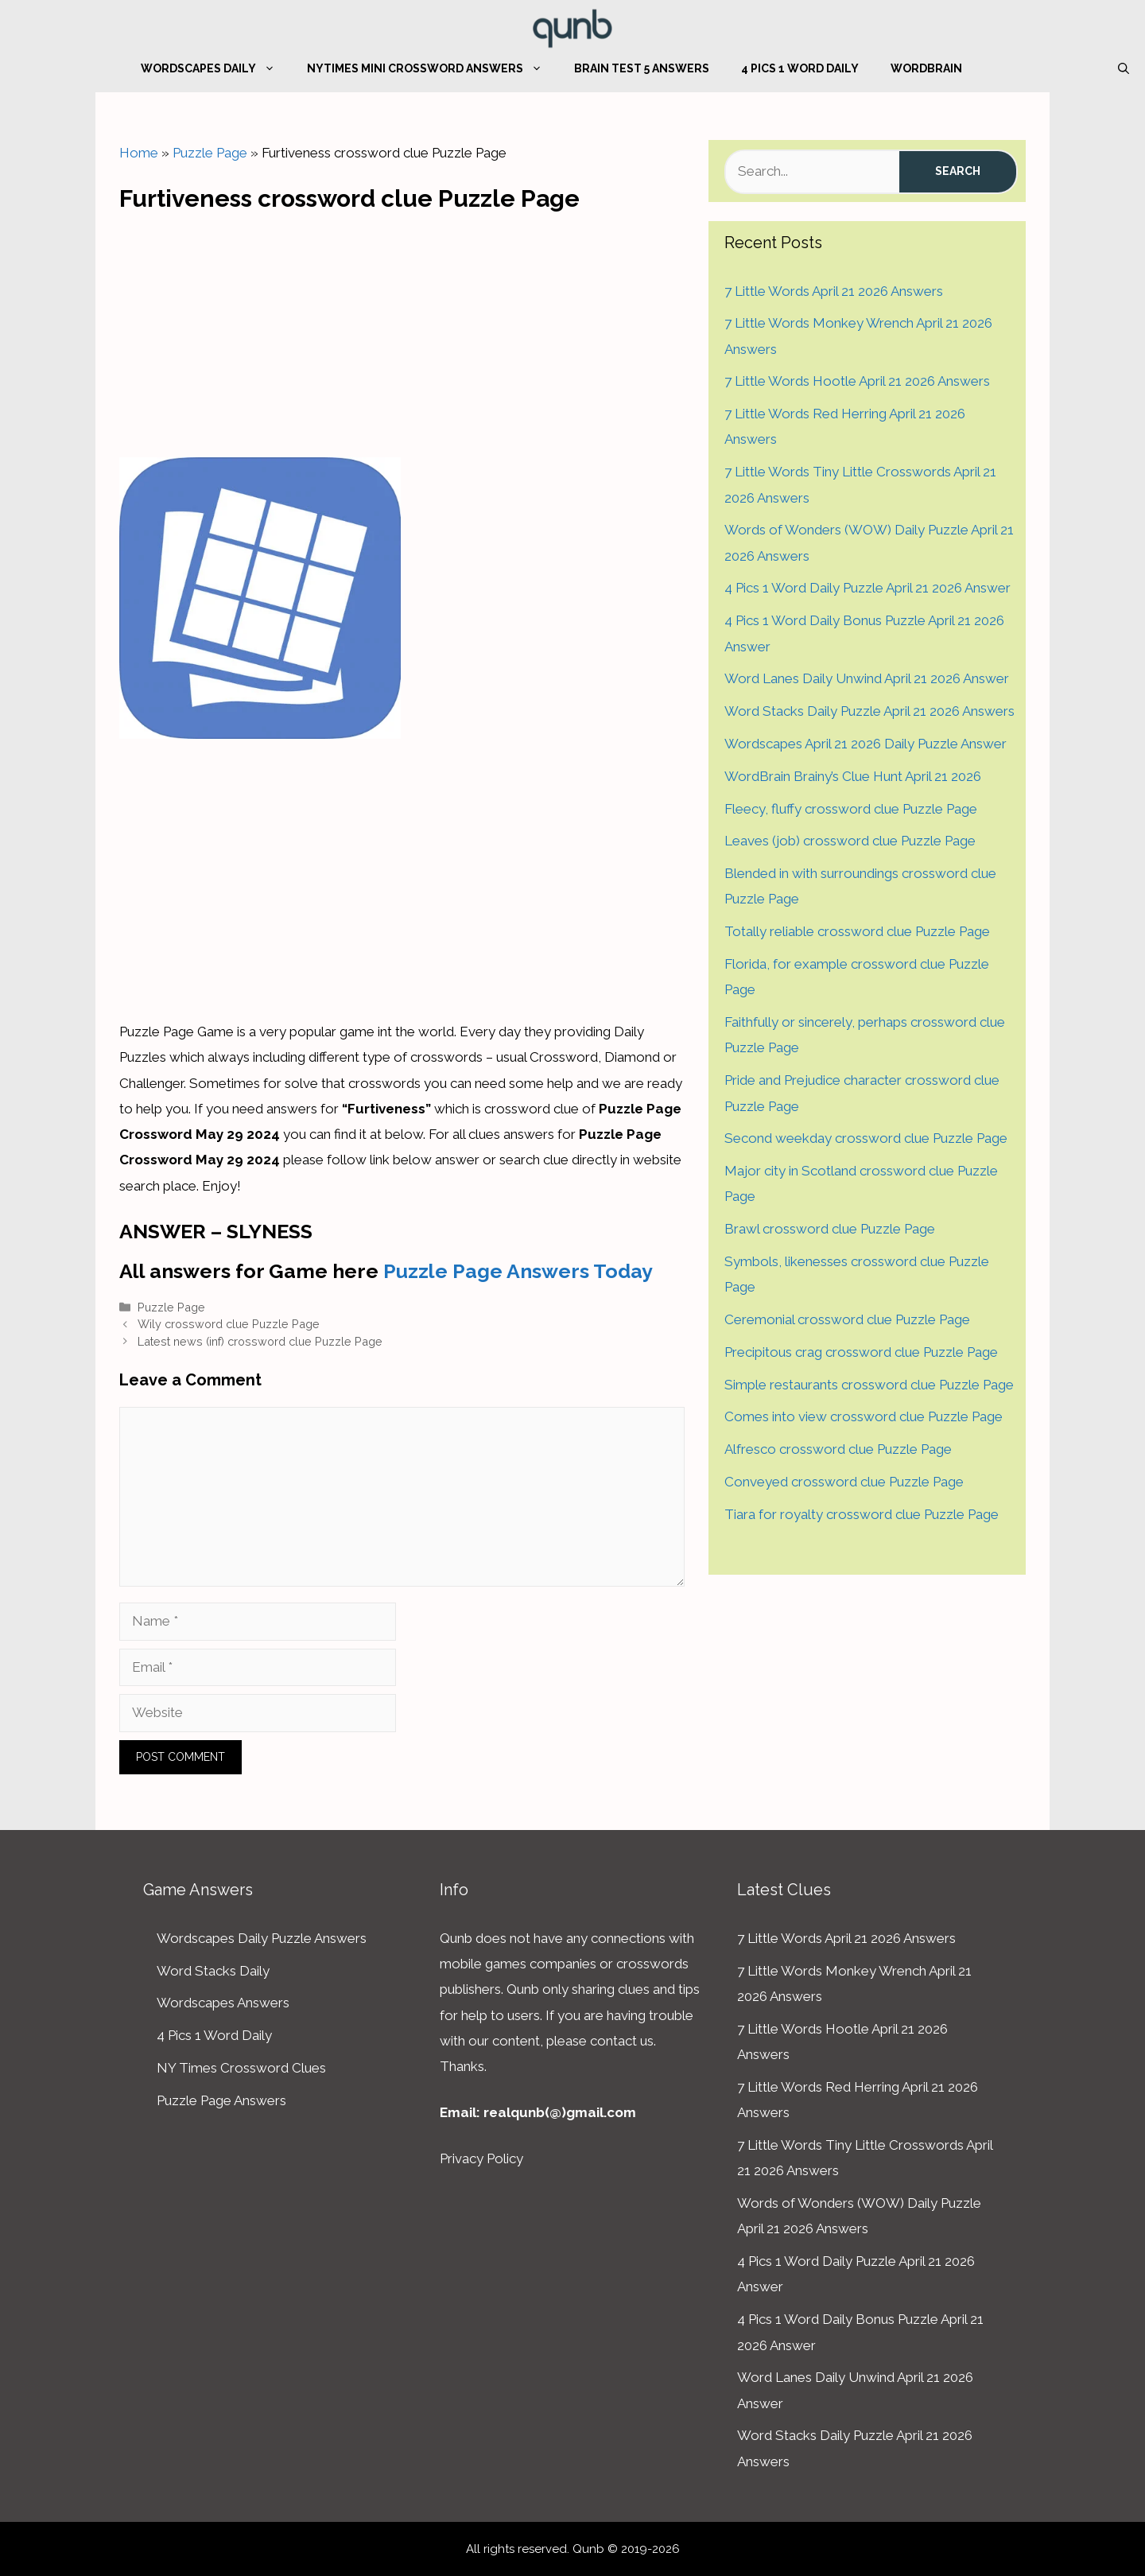 Image resolution: width=1145 pixels, height=2576 pixels. I want to click on WordBrain Brainy’s Clue Hunt April 21 2026, so click(852, 776).